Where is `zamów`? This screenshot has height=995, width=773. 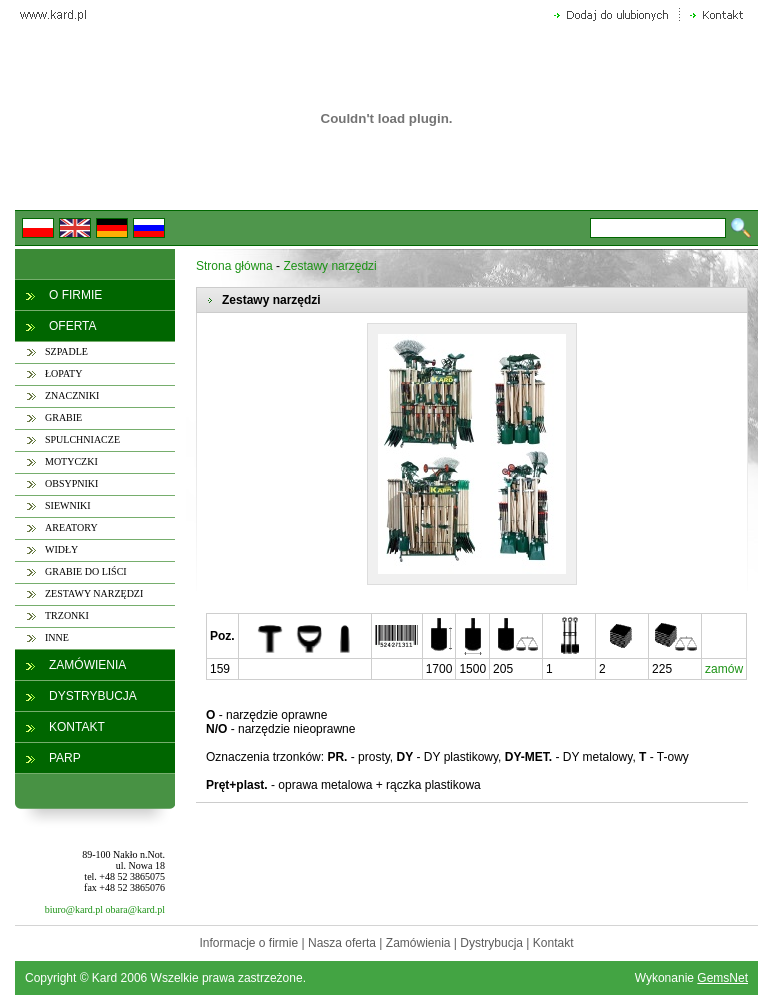 zamów is located at coordinates (724, 669).